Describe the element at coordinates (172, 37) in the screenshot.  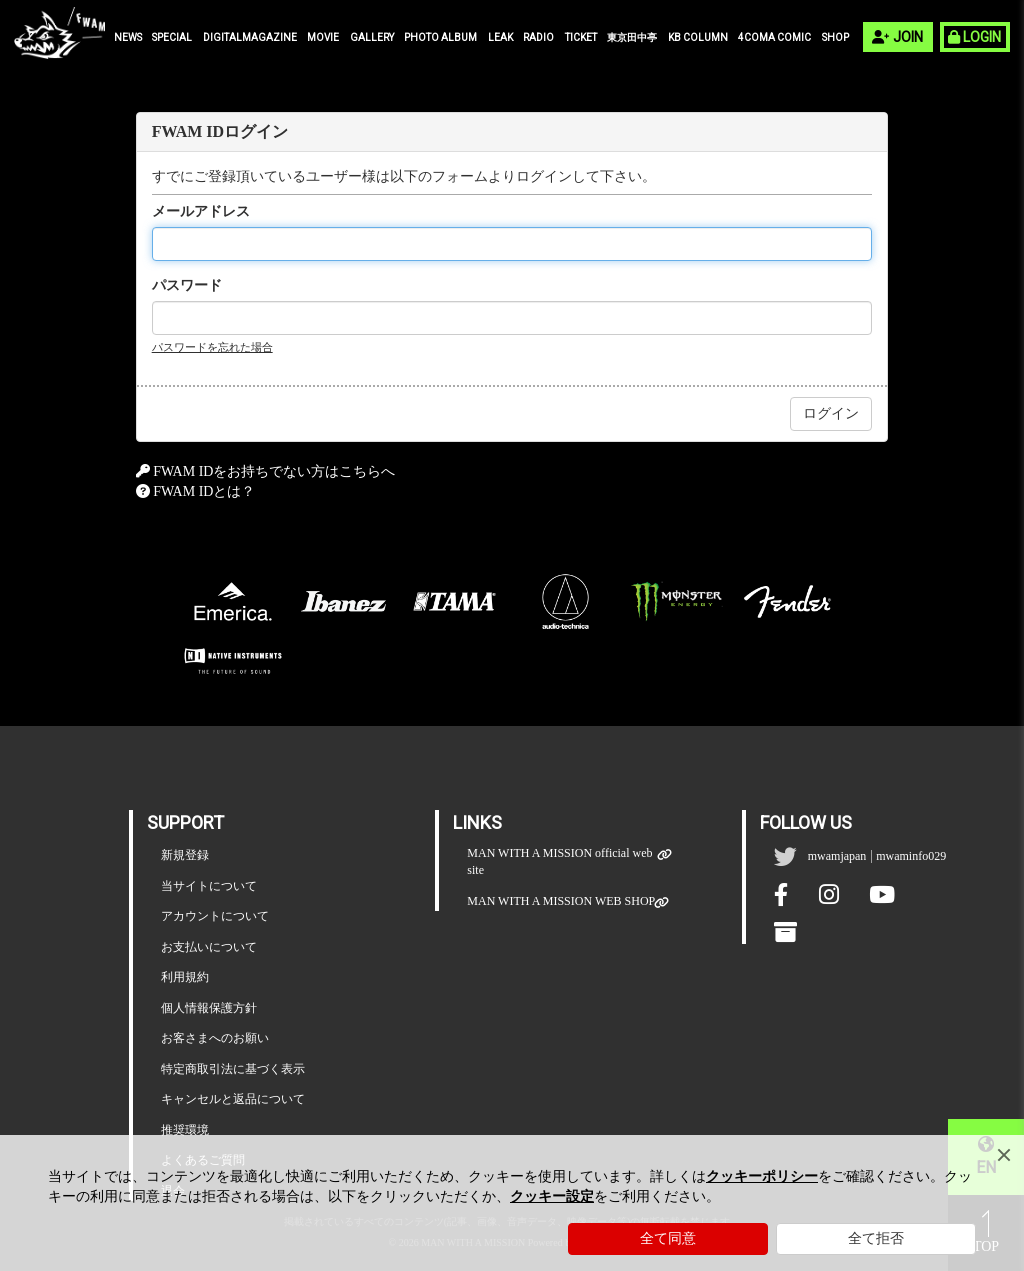
I see `SPECIAL` at that location.